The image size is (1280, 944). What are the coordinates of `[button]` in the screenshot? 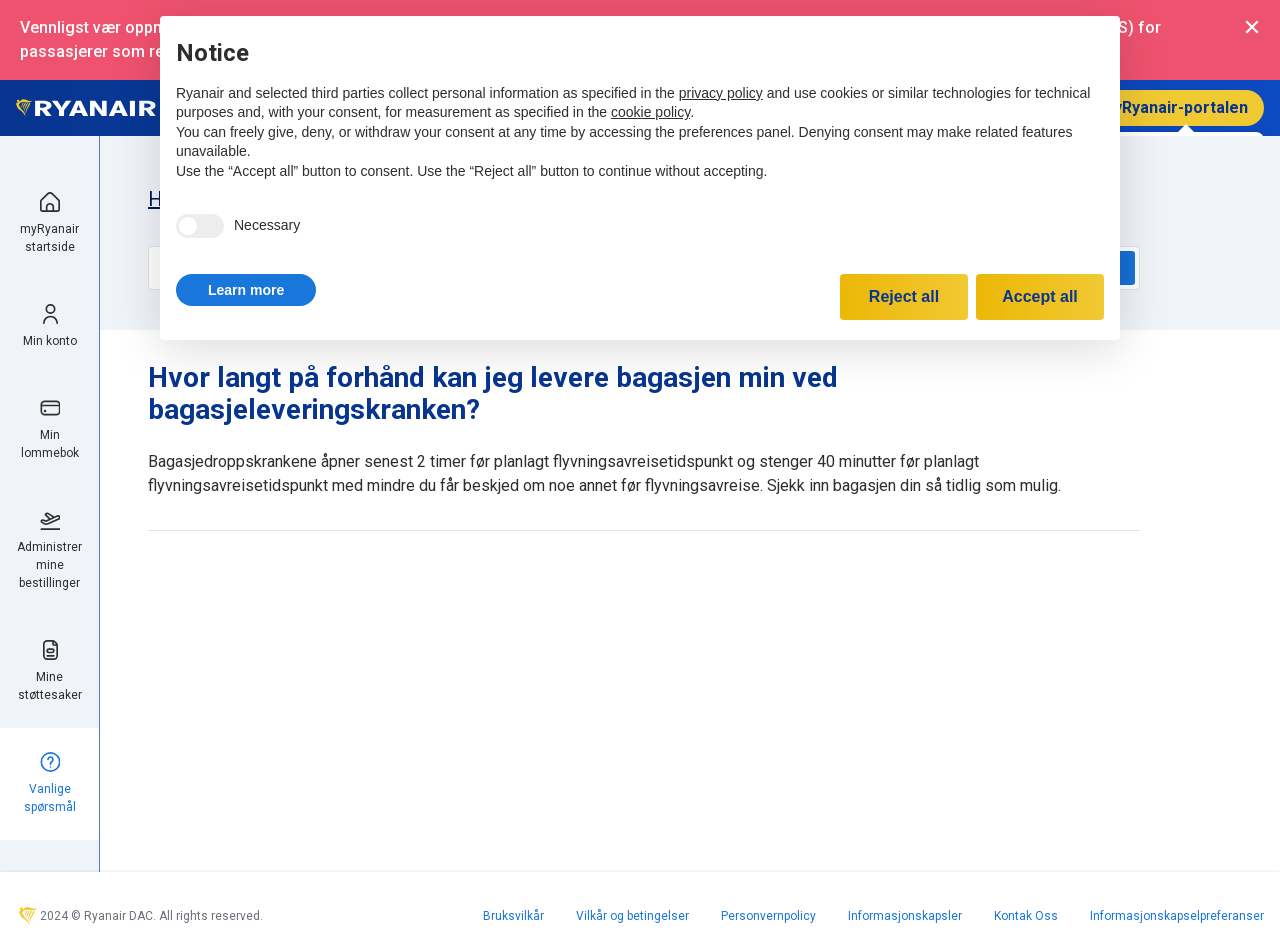 It's located at (246, 290).